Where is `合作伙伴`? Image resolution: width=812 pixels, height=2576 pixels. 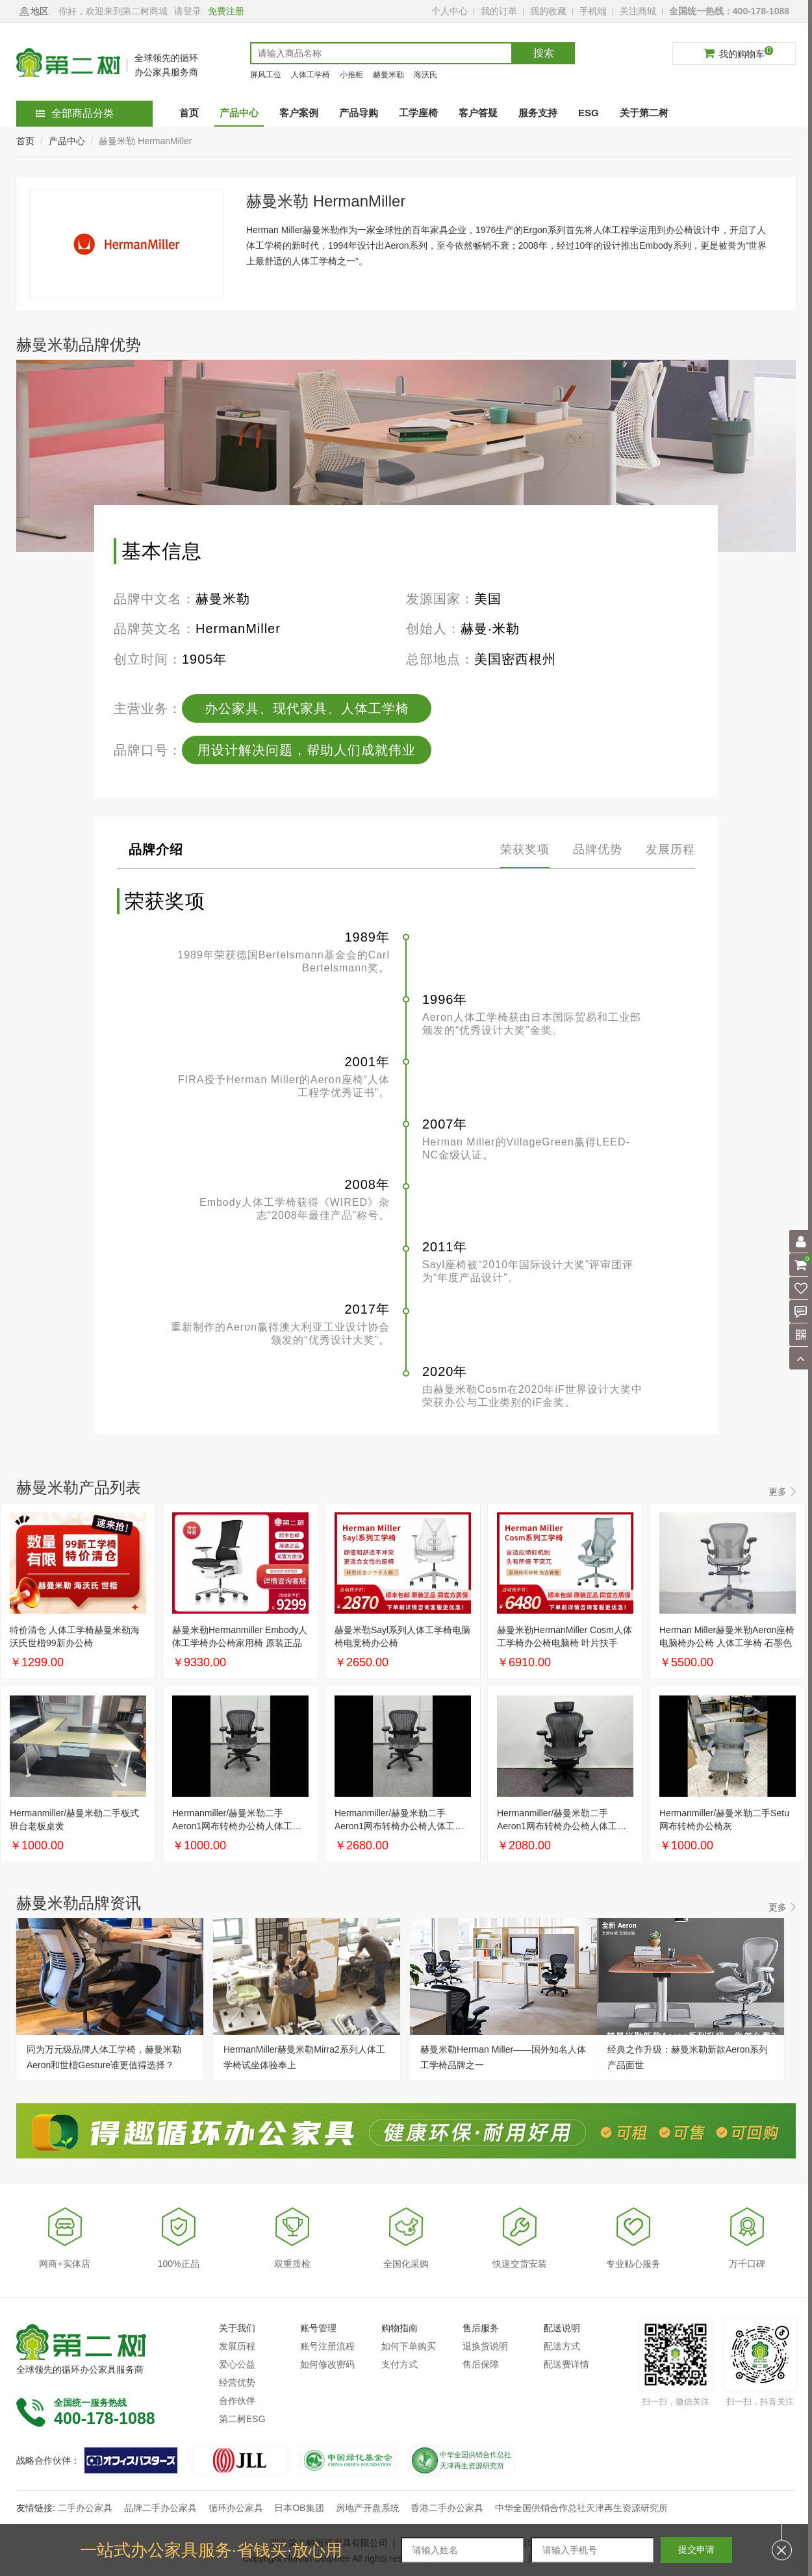 合作伙伴 is located at coordinates (237, 2400).